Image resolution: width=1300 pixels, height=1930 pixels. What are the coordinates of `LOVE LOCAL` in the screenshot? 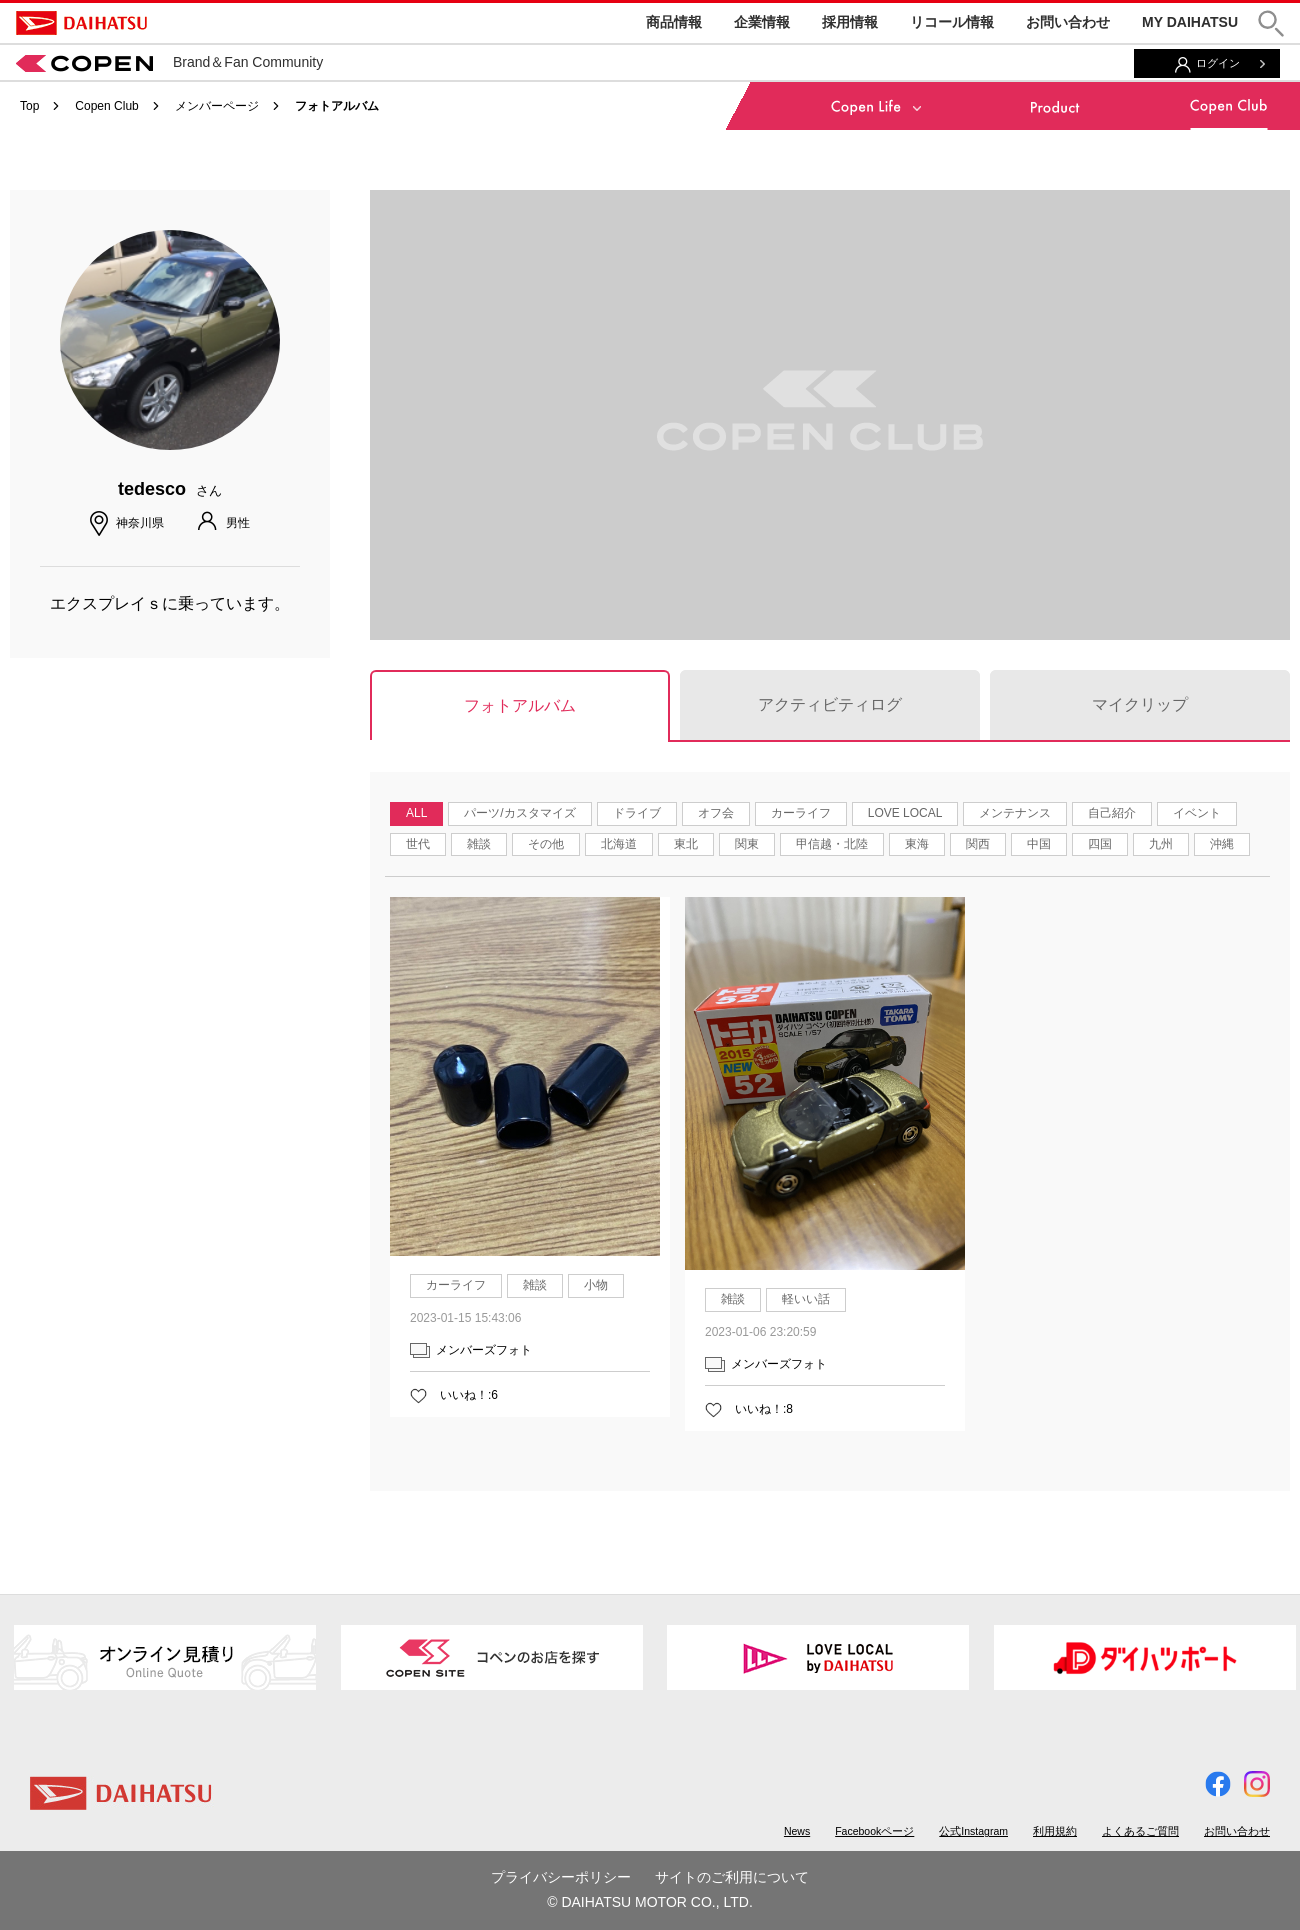 It's located at (905, 813).